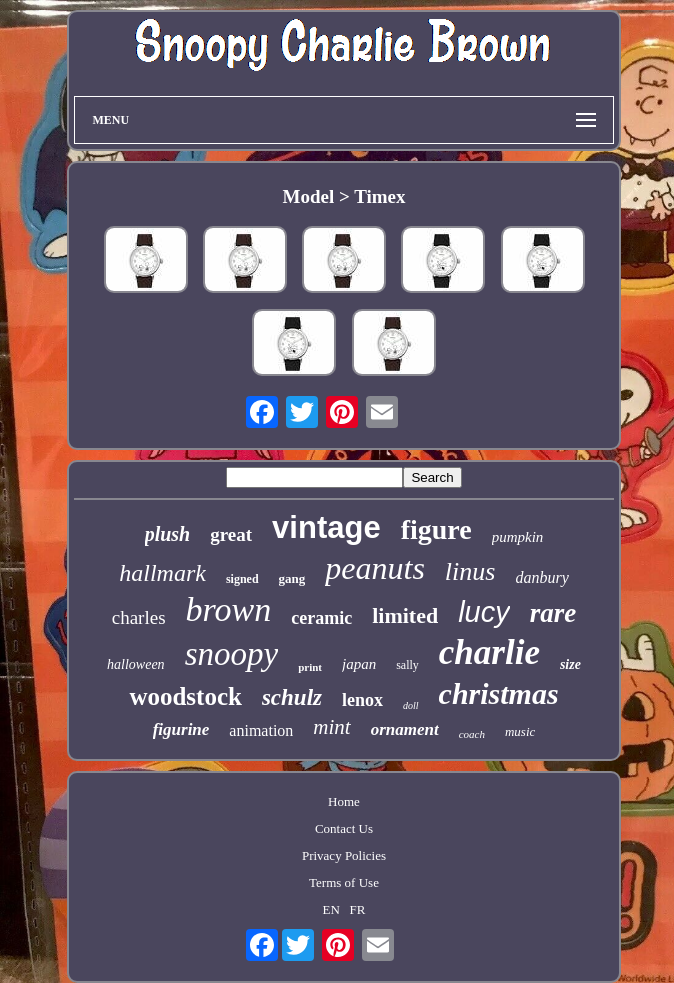  I want to click on ornament, so click(405, 729).